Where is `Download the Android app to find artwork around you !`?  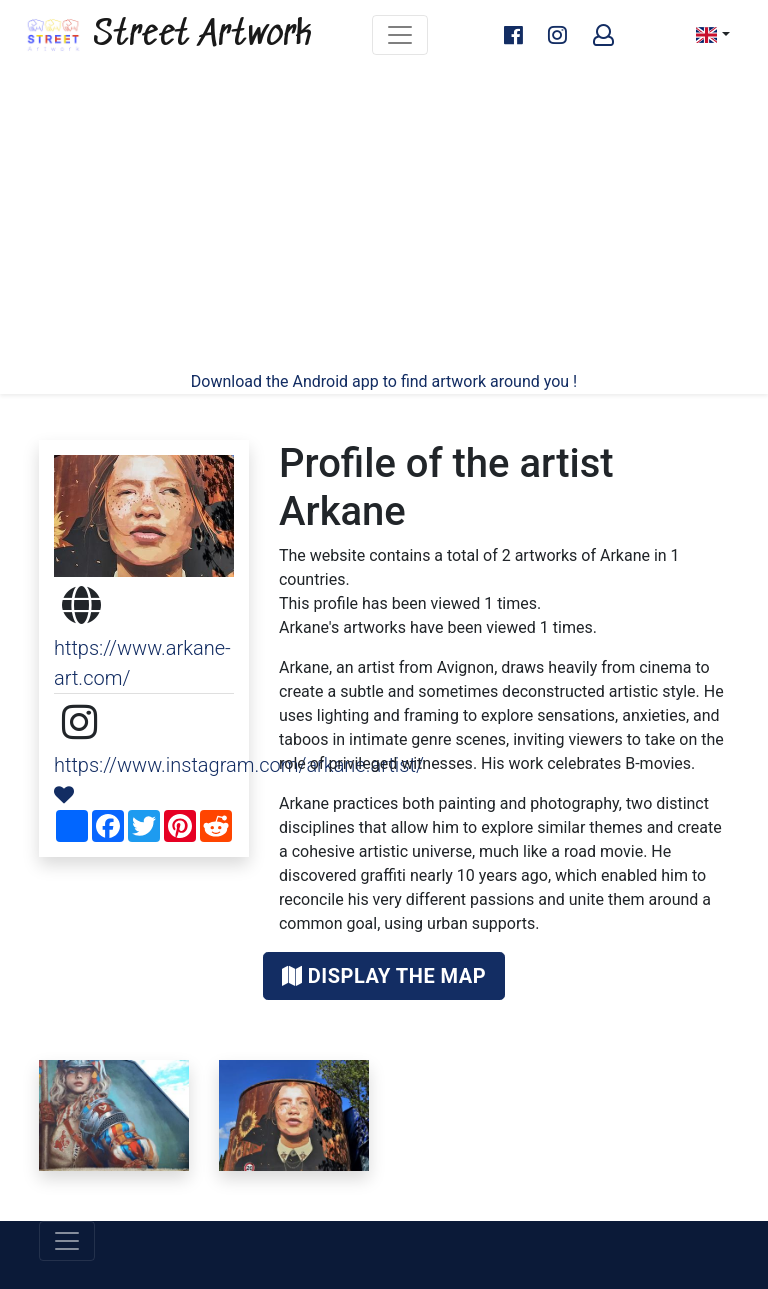
Download the Android app to find artwork around you ! is located at coordinates (384, 381).